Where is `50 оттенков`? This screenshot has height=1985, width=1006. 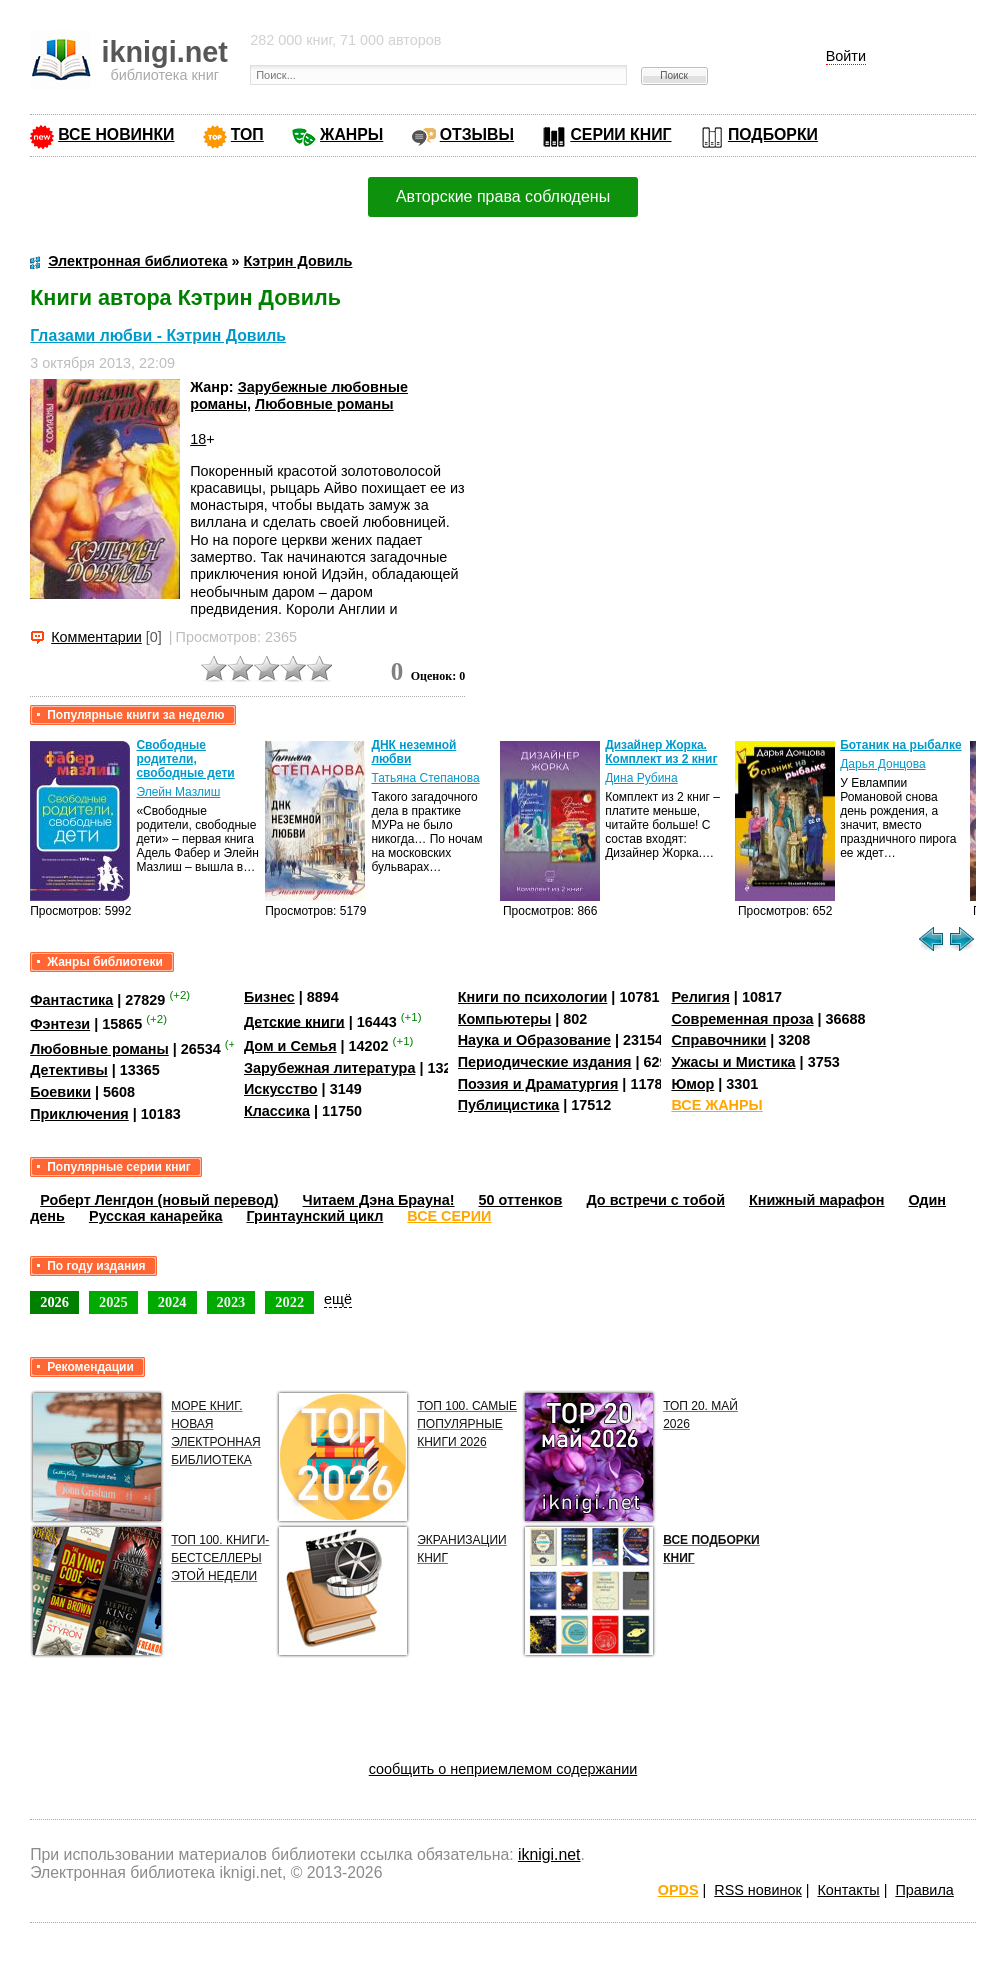 50 оттенков is located at coordinates (521, 1200).